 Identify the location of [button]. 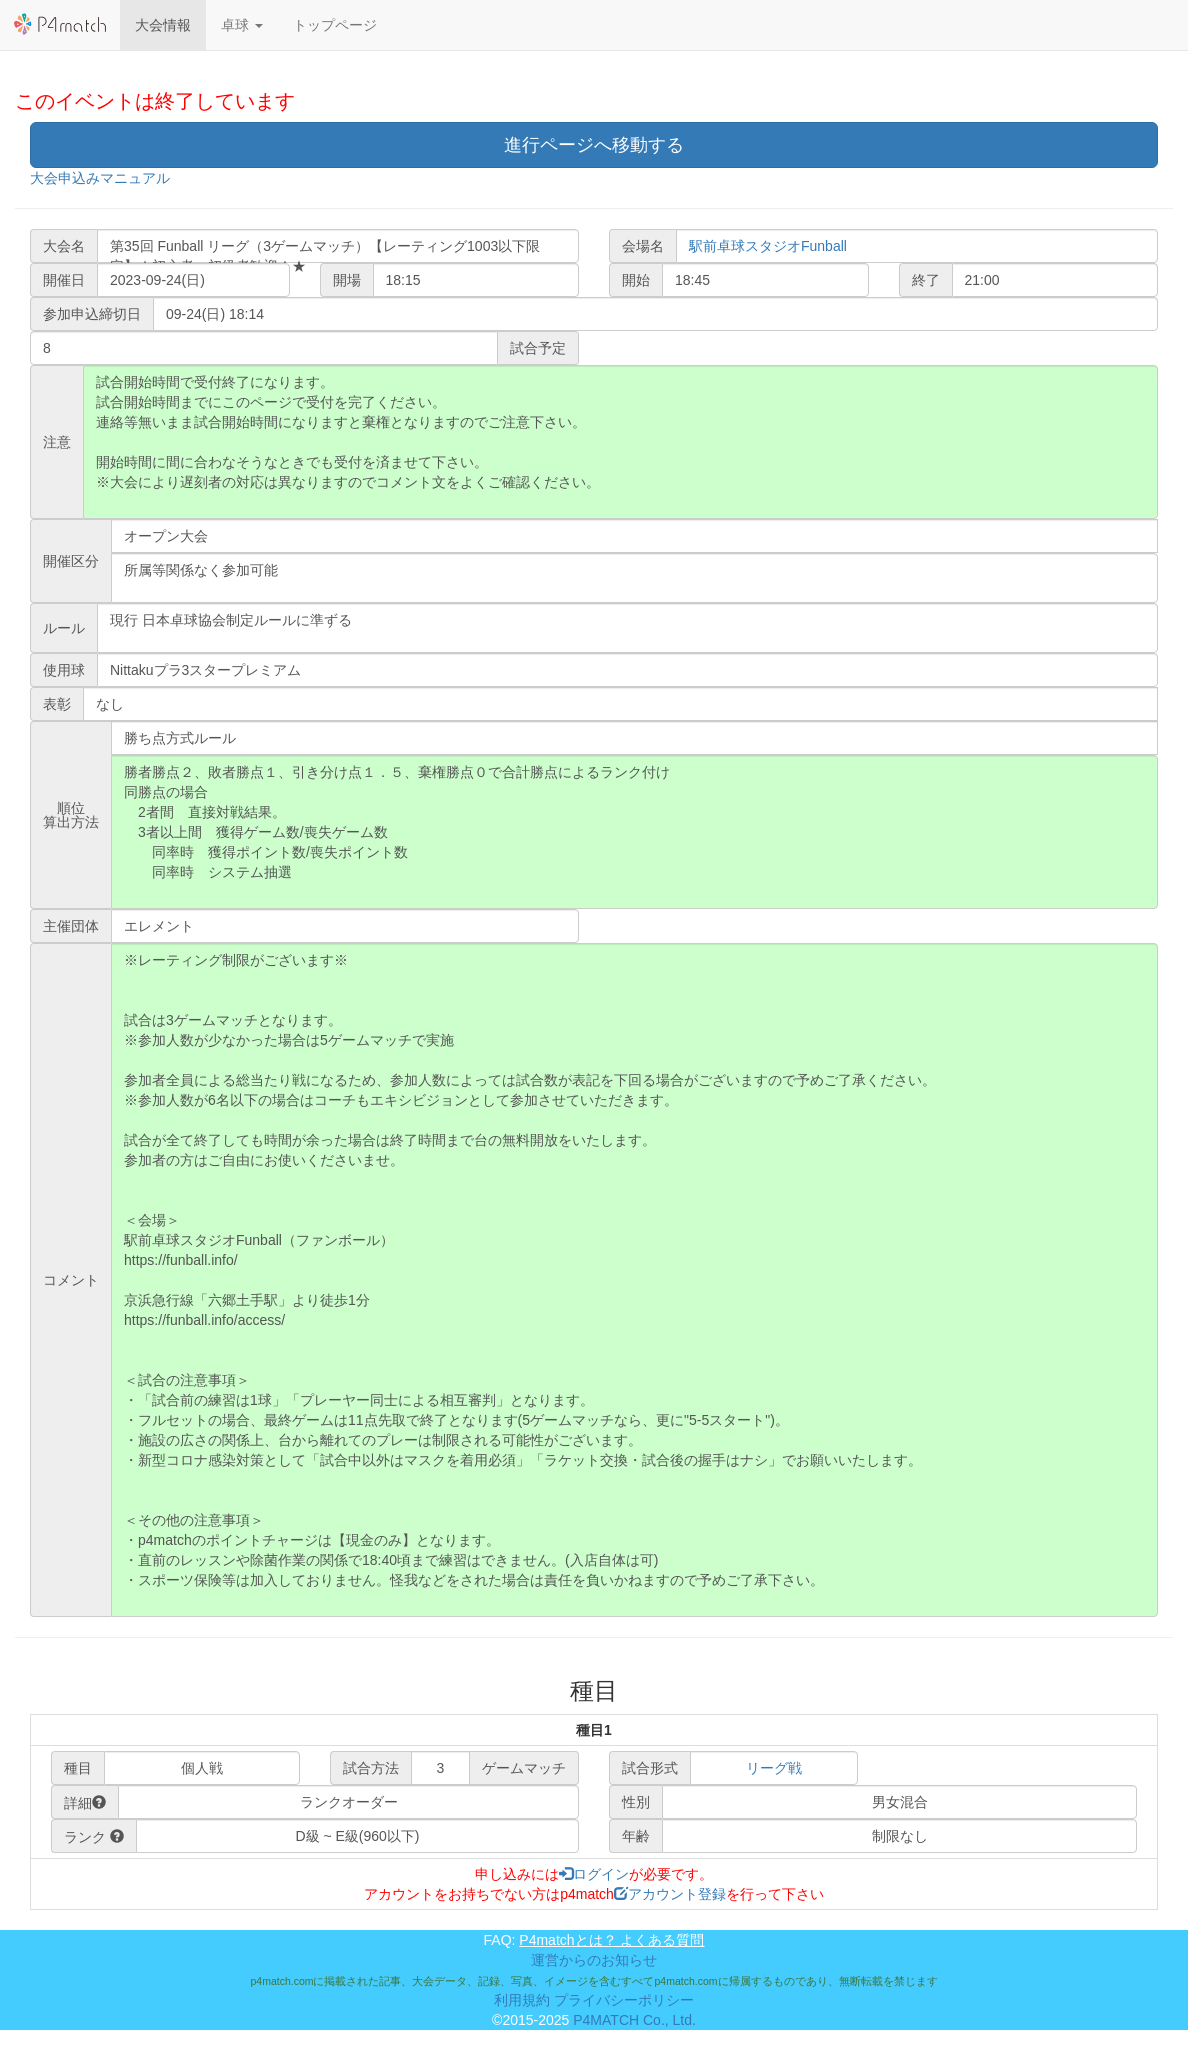
(242, 25).